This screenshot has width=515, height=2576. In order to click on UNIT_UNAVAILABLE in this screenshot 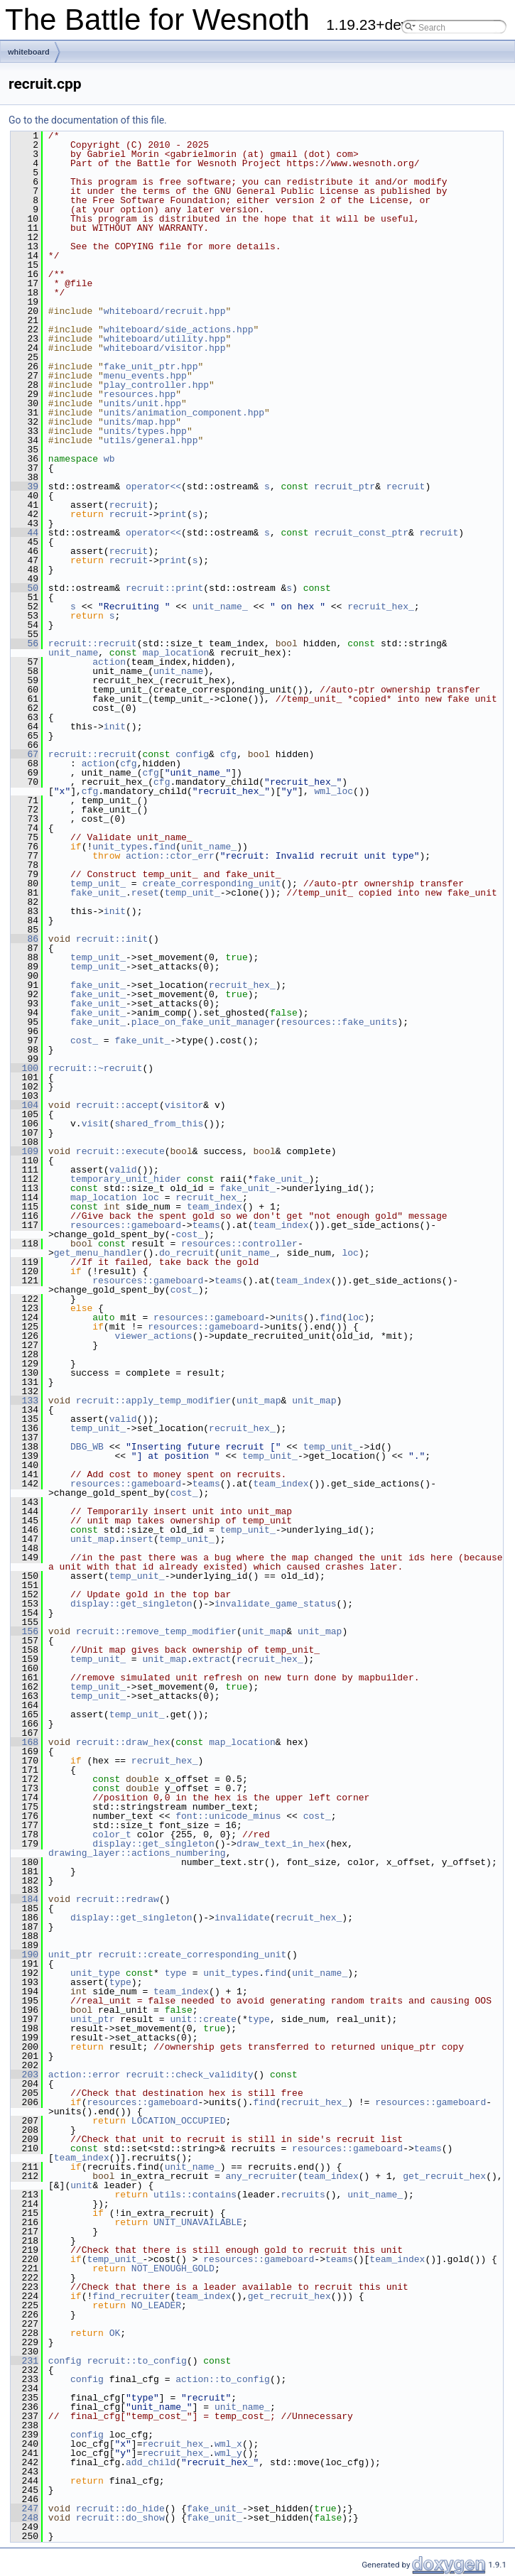, I will do `click(197, 2222)`.